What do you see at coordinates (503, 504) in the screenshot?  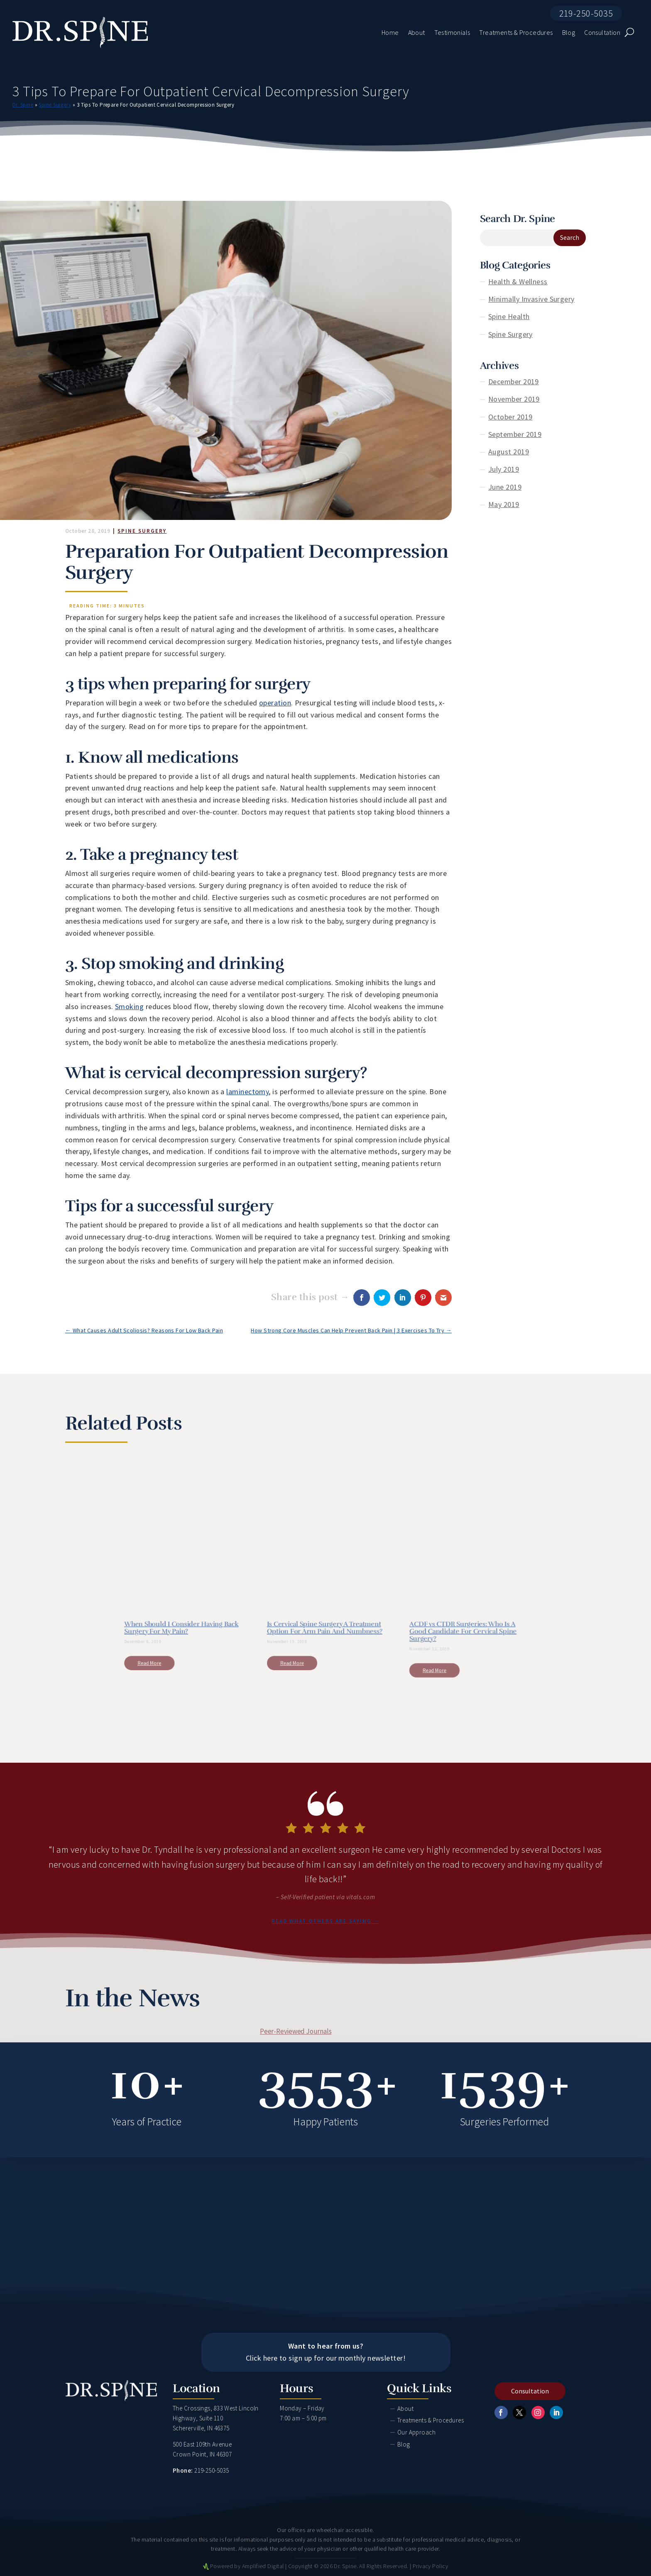 I see `May 2019` at bounding box center [503, 504].